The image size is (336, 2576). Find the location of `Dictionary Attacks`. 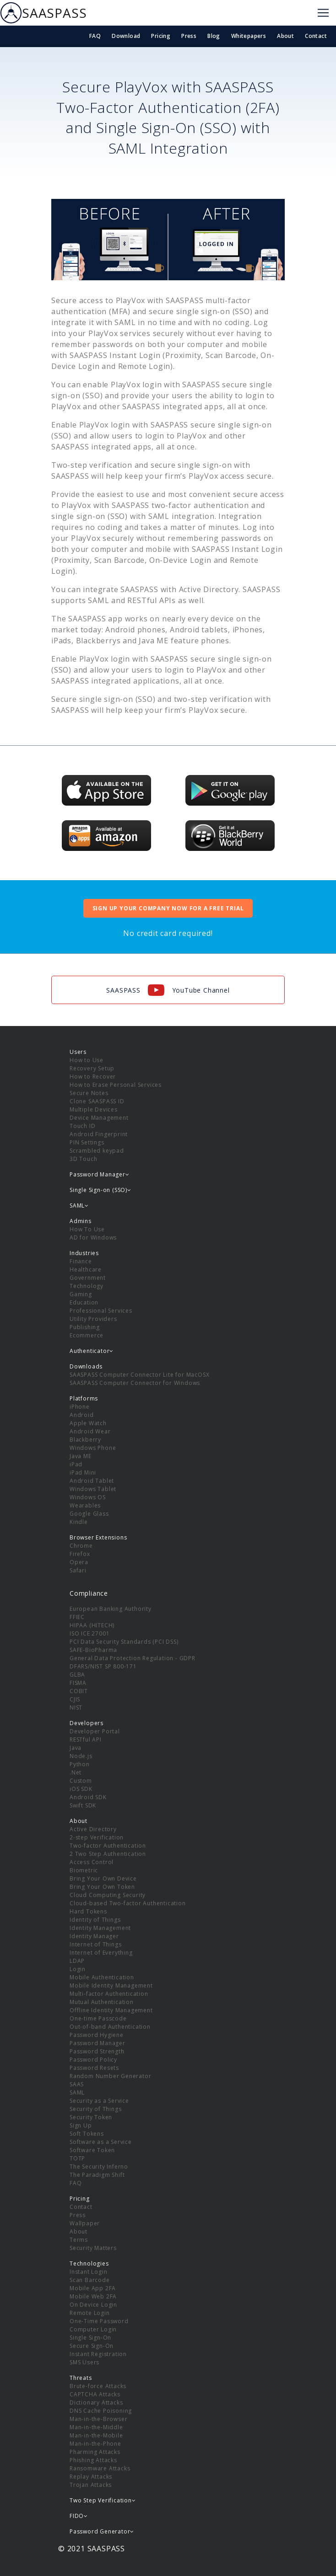

Dictionary Attacks is located at coordinates (96, 2402).